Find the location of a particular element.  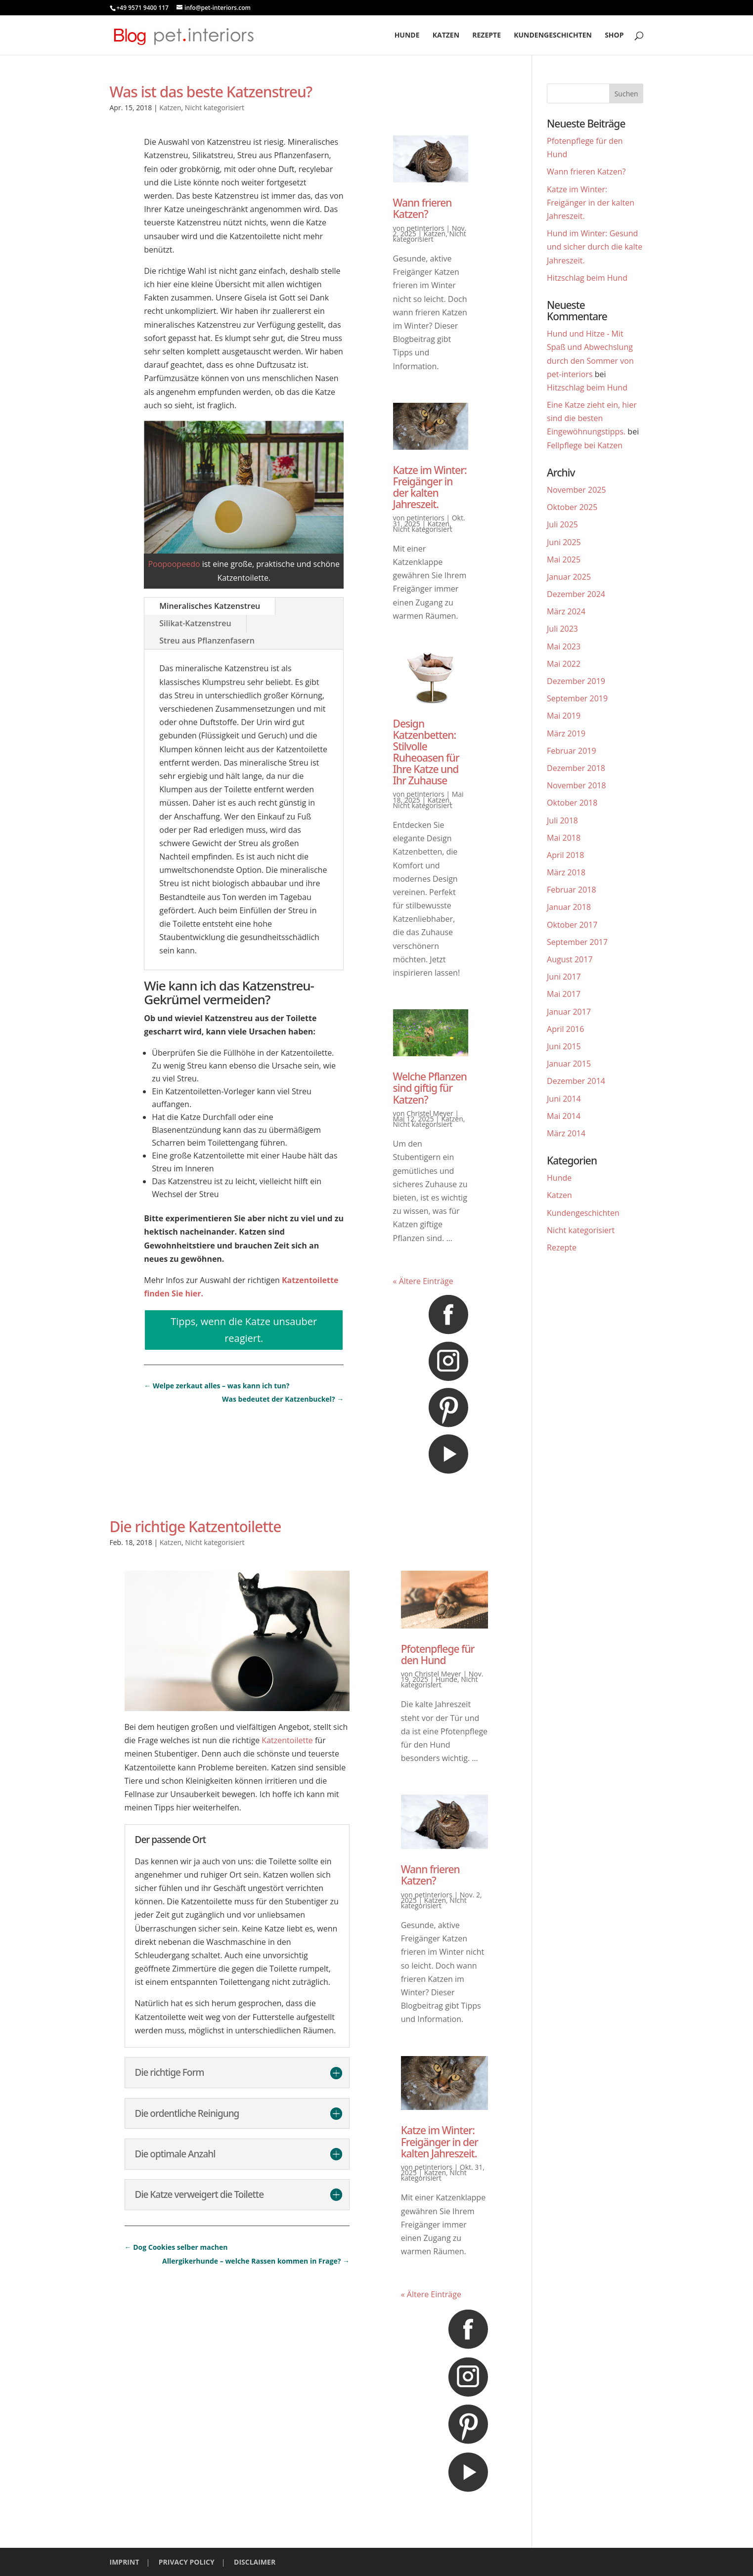

Juli 2018 is located at coordinates (562, 820).